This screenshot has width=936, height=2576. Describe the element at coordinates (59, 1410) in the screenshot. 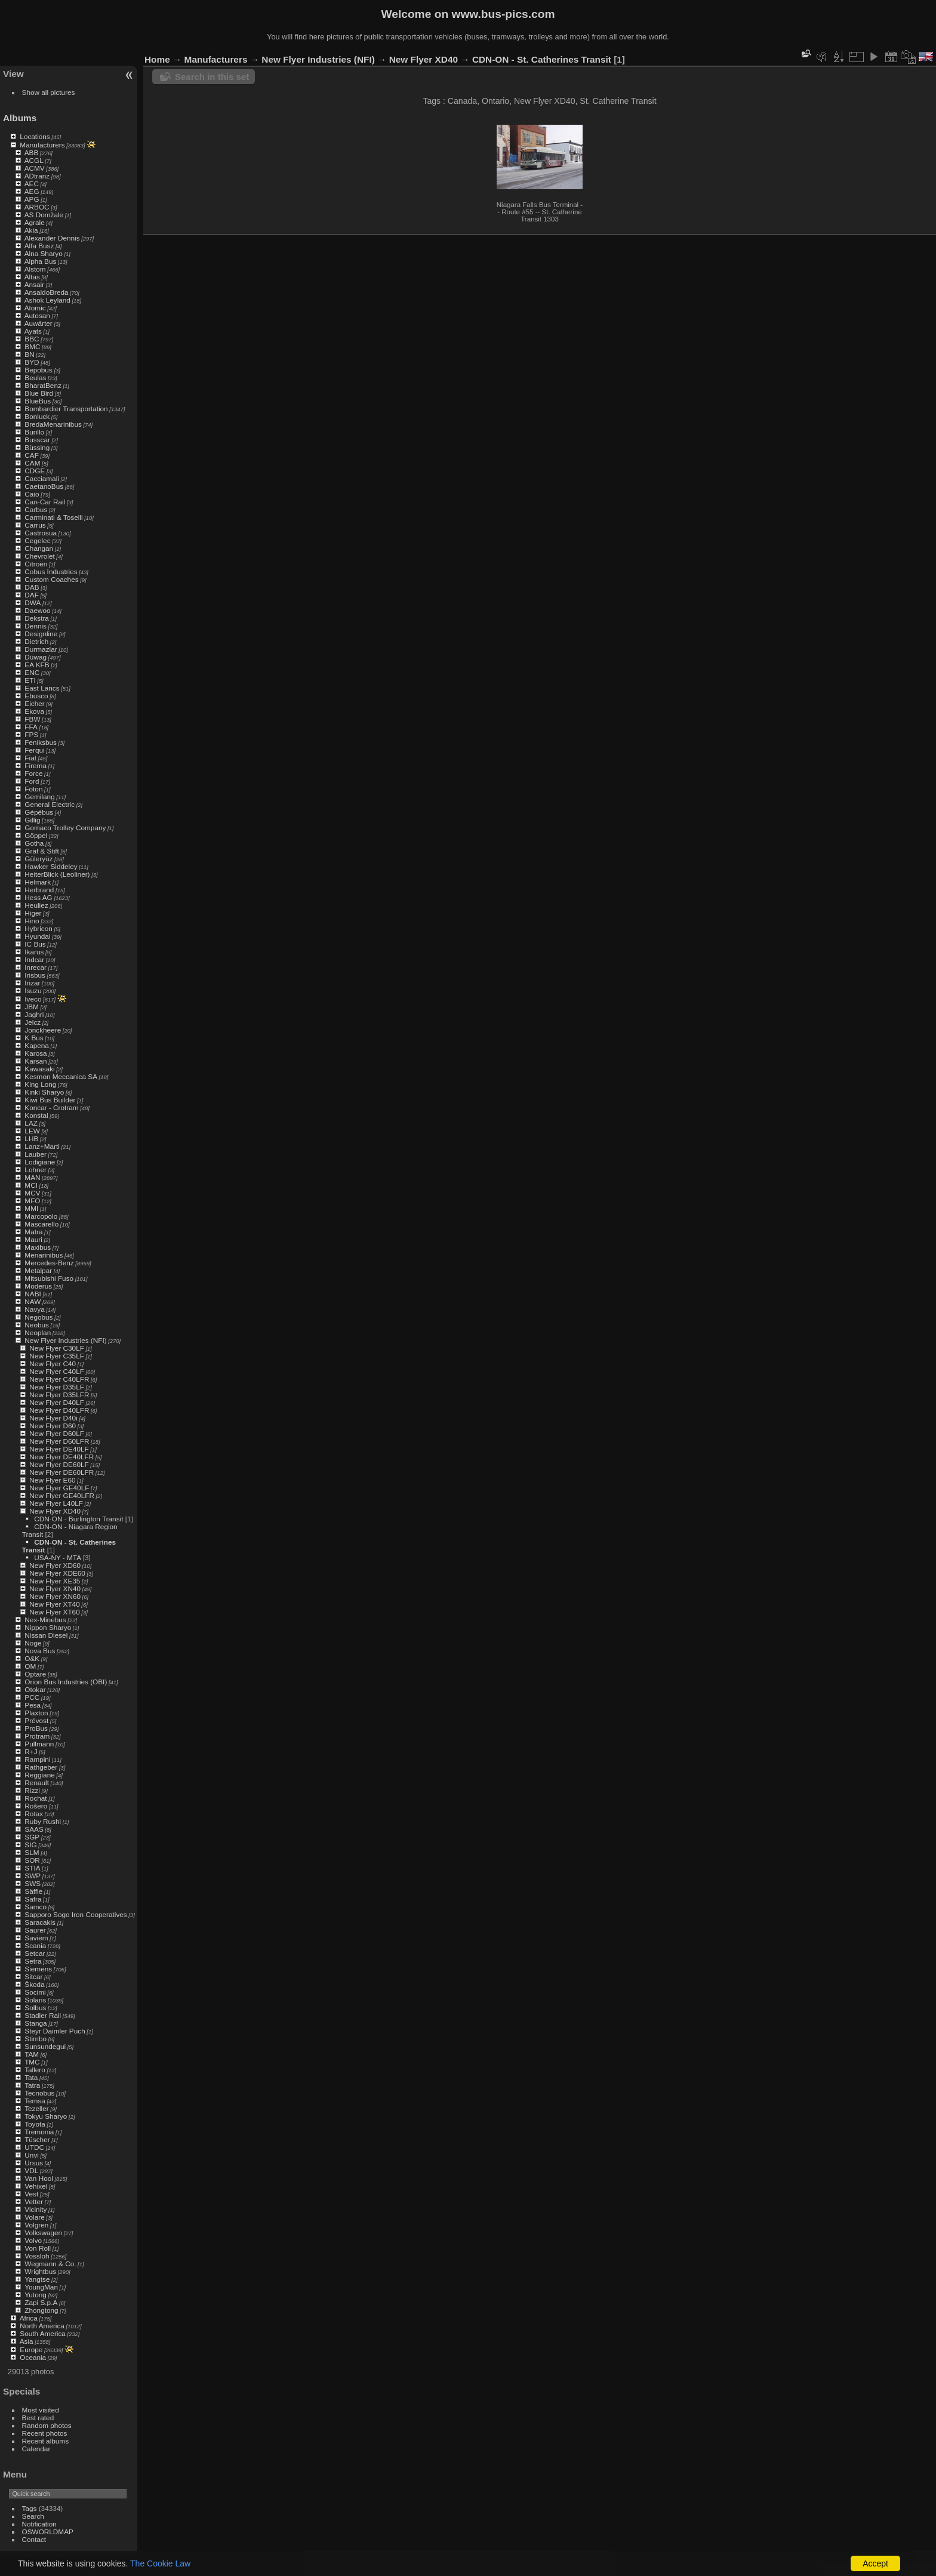

I see `New Flyer D40LFR` at that location.